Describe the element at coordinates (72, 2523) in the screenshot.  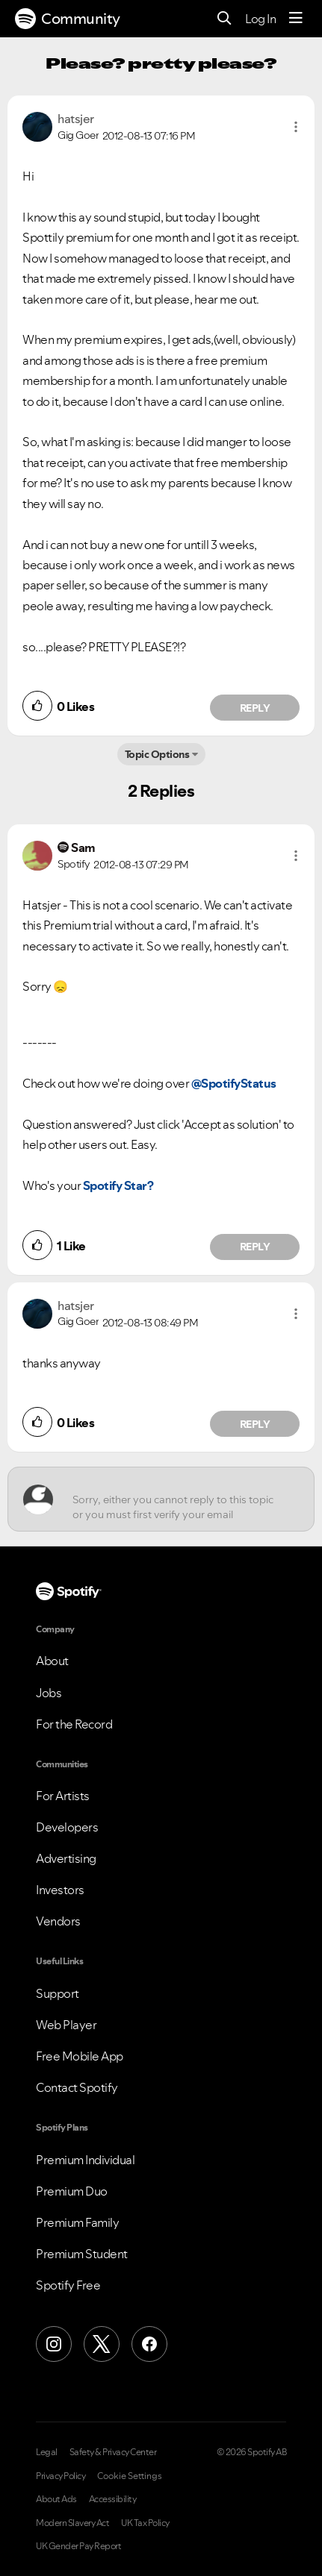
I see `Modern Slavery Act` at that location.